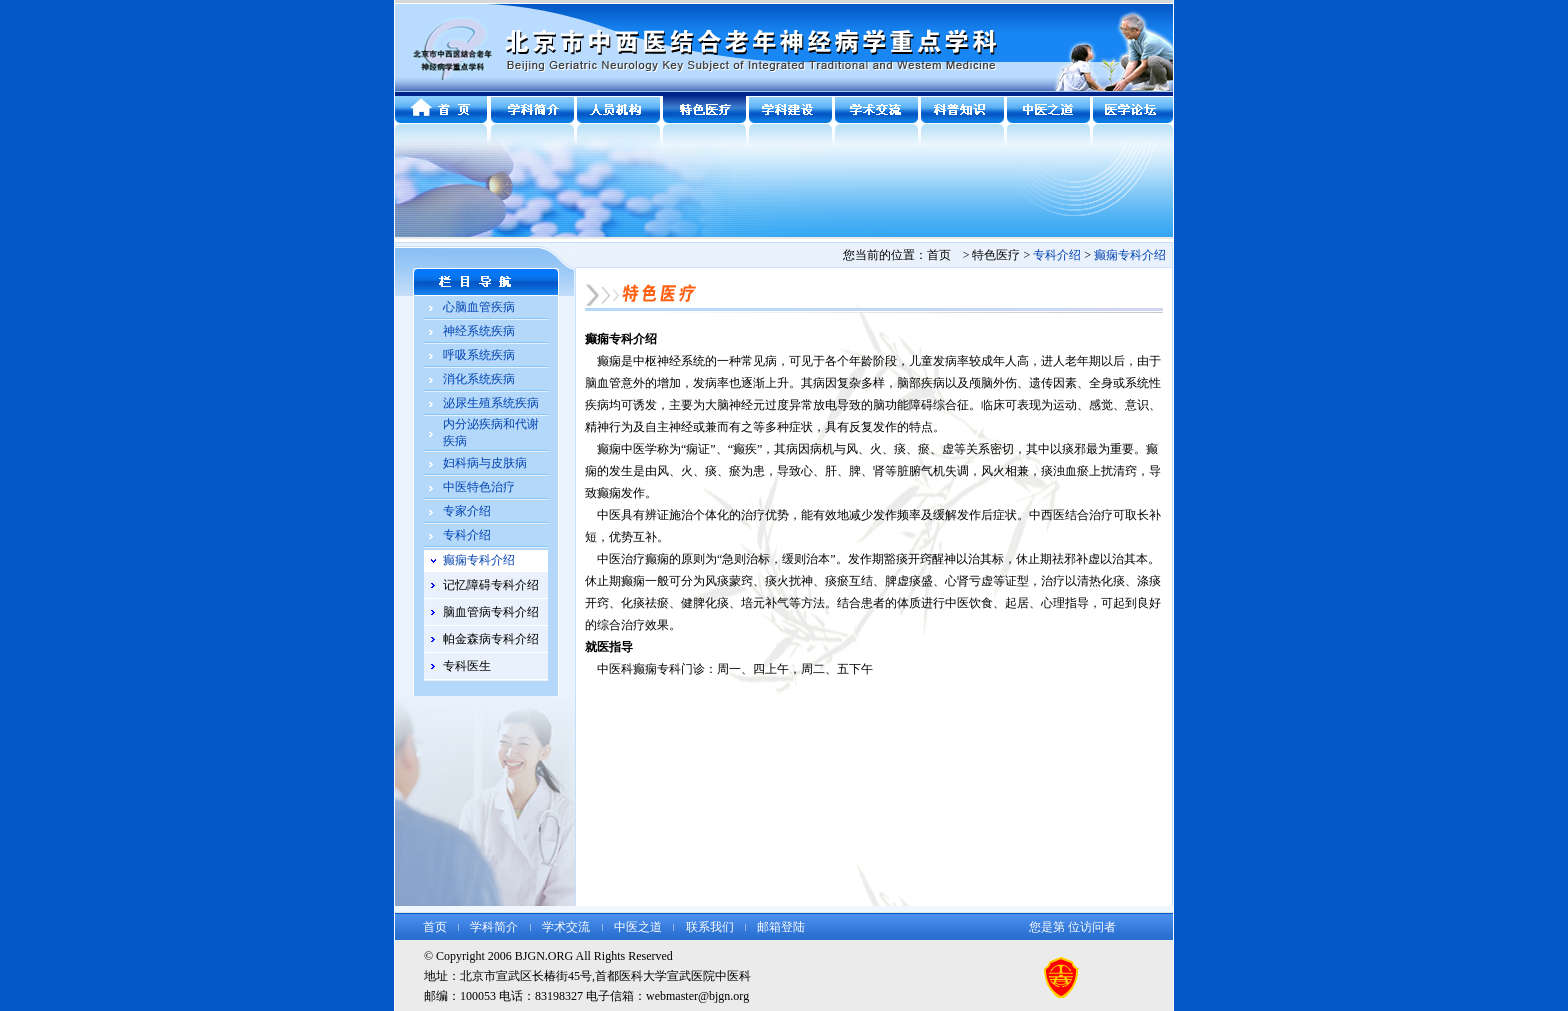 This screenshot has width=1568, height=1011. I want to click on 记忆障碍专科介绍, so click(491, 585).